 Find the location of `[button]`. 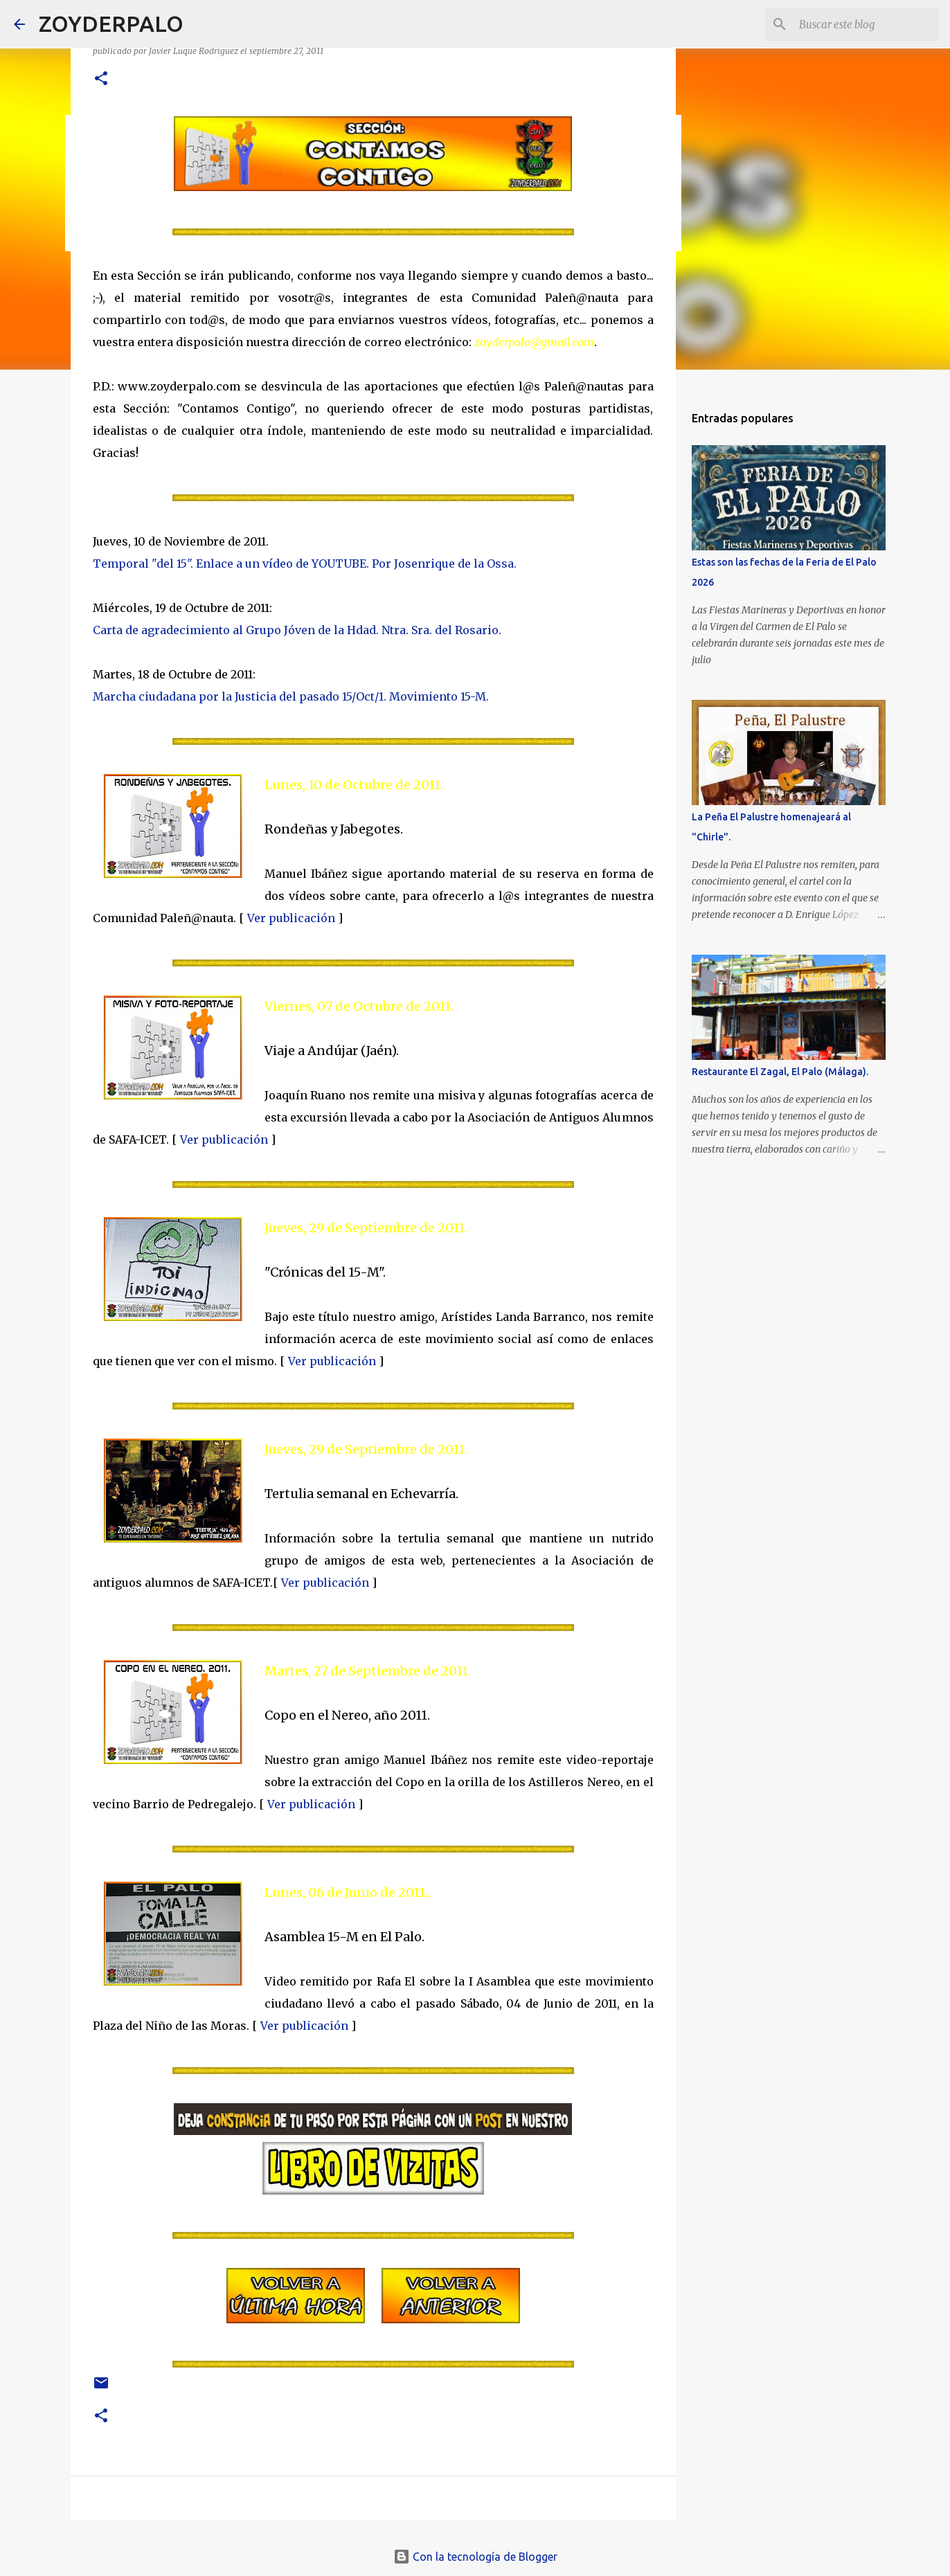

[button] is located at coordinates (101, 79).